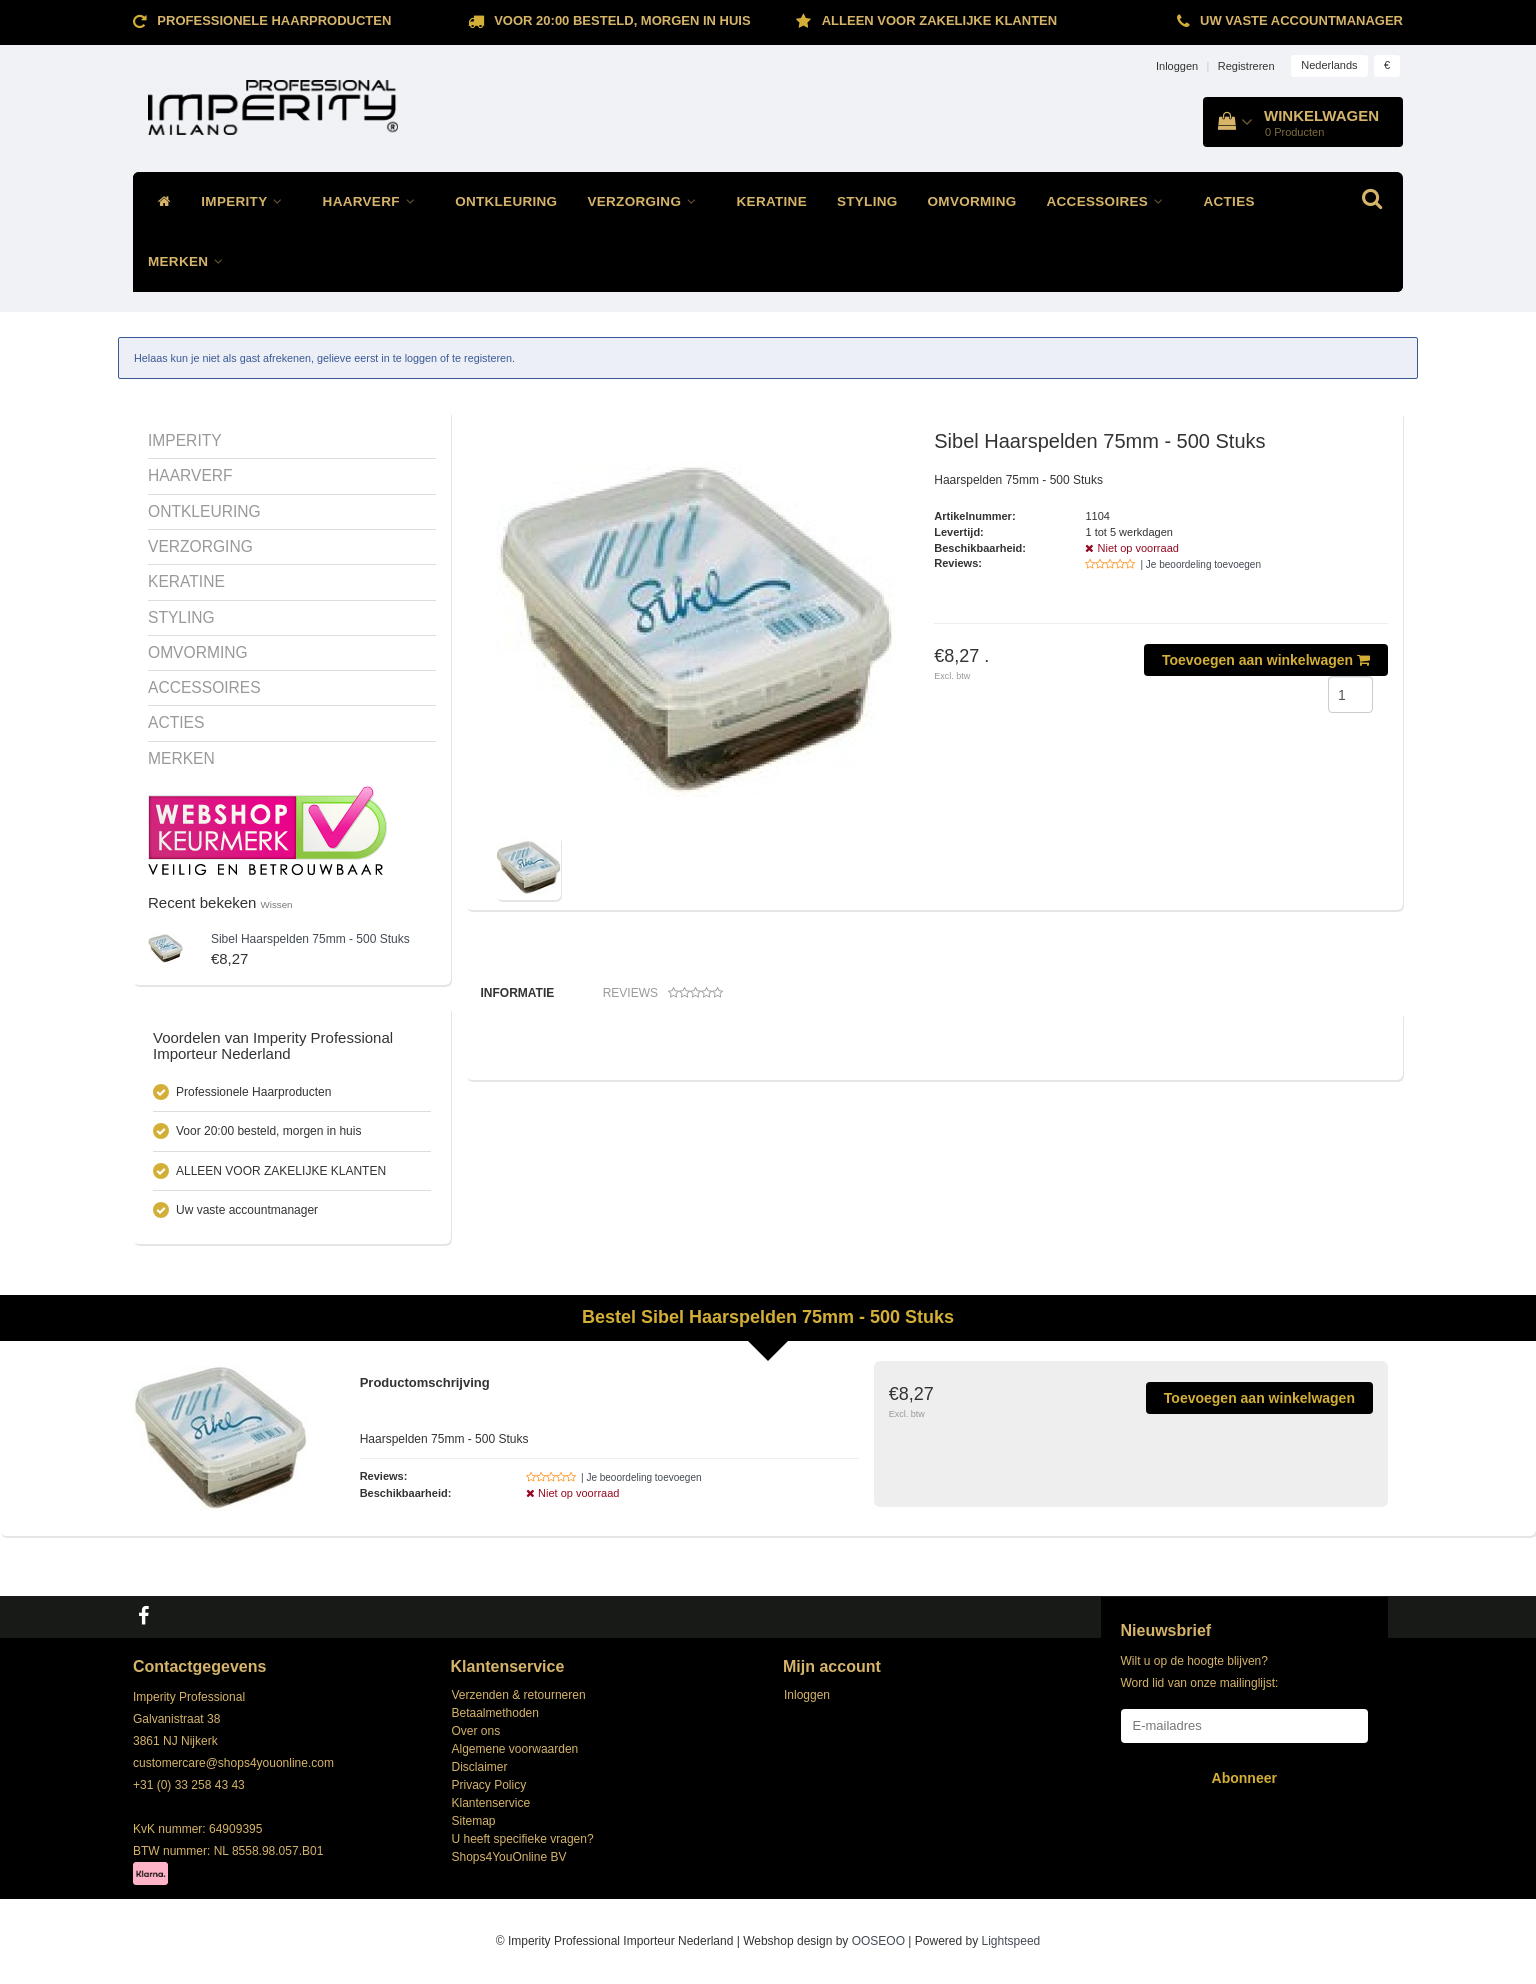  Describe the element at coordinates (1228, 201) in the screenshot. I see `ACTIES` at that location.